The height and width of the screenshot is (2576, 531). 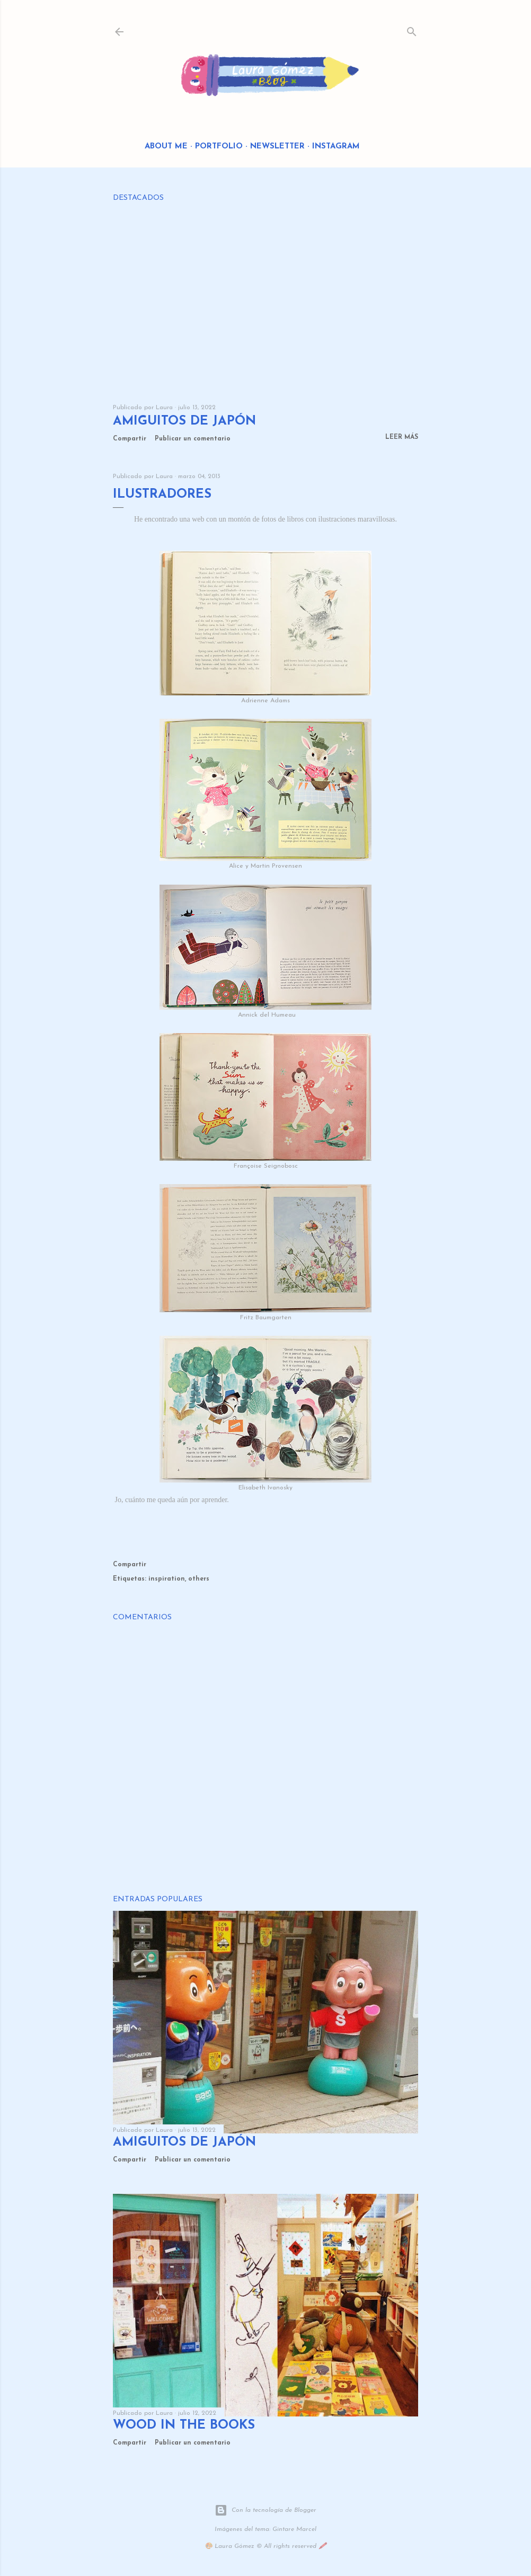 I want to click on Amiguitos de Japón, so click(x=184, y=421).